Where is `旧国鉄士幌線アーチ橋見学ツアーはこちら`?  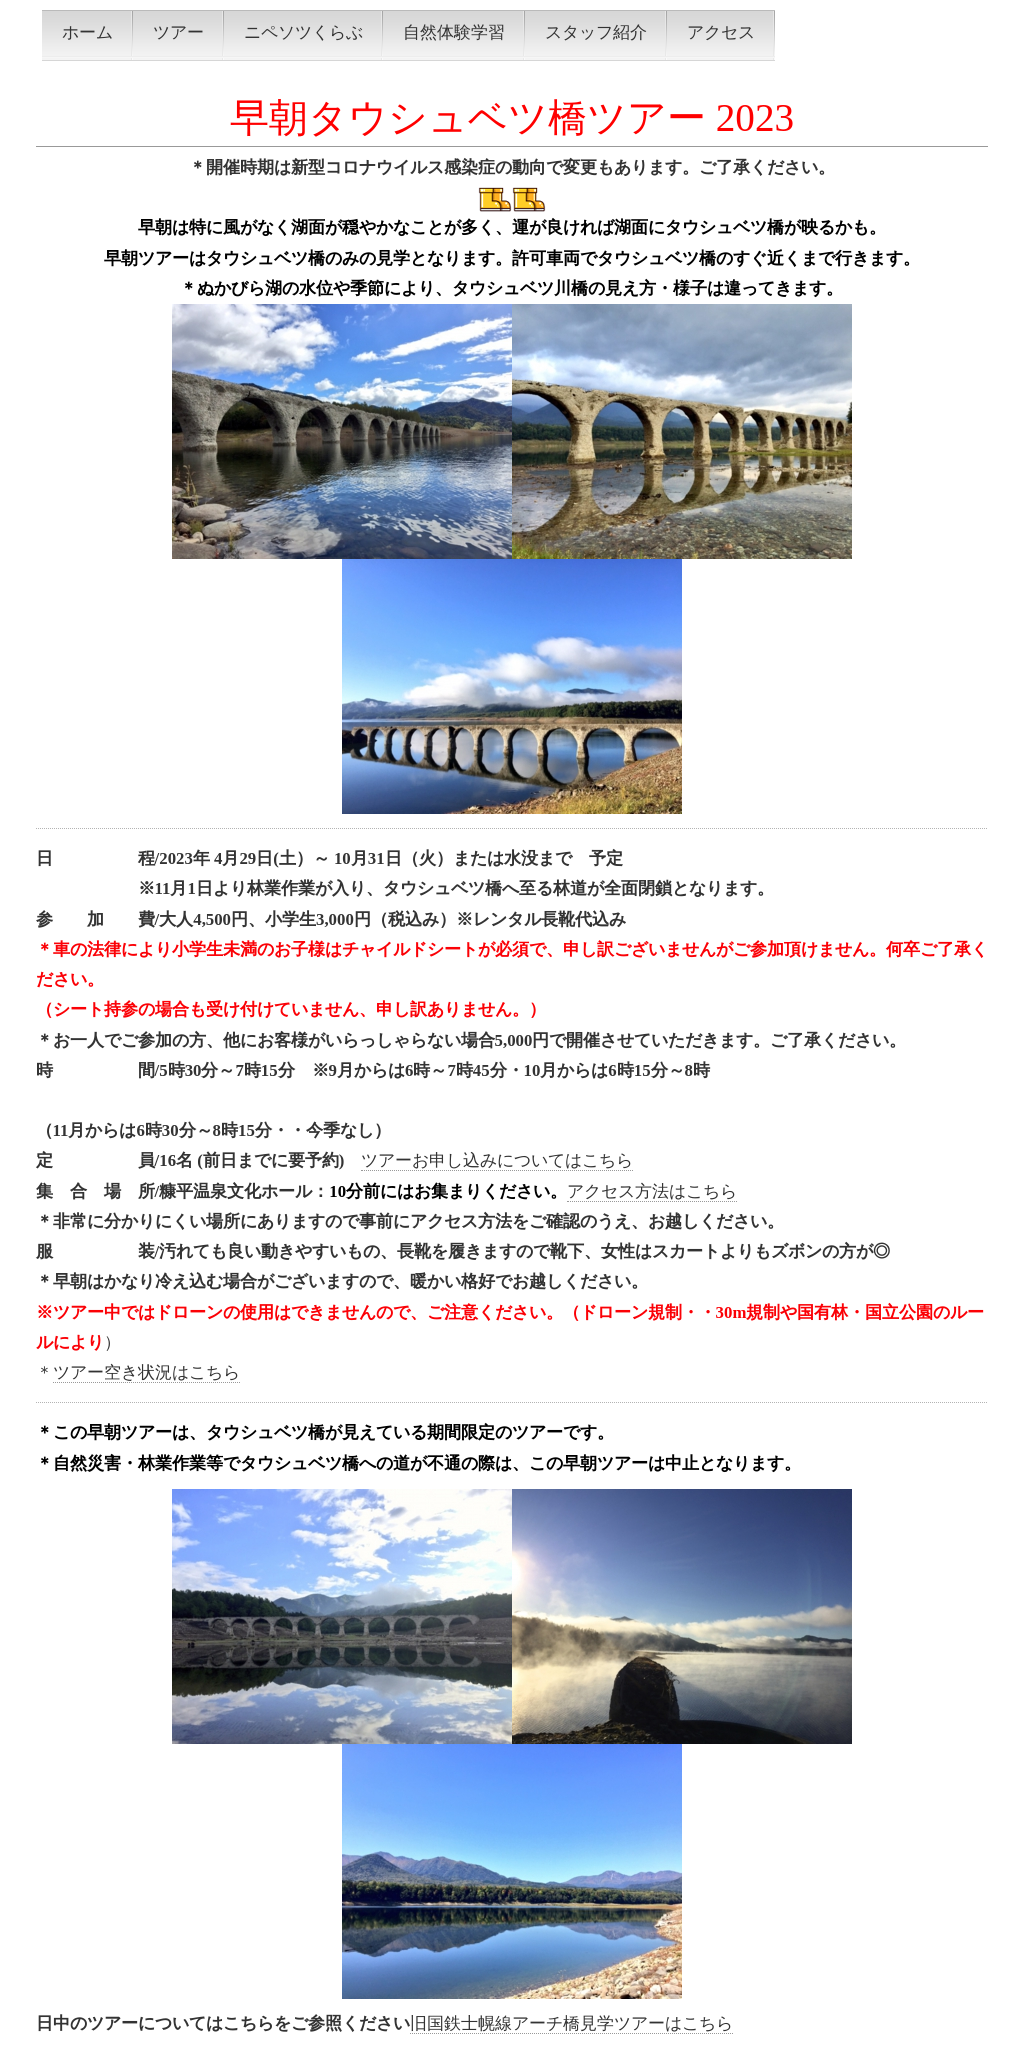 旧国鉄士幌線アーチ橋見学ツアーはこちら is located at coordinates (571, 2023).